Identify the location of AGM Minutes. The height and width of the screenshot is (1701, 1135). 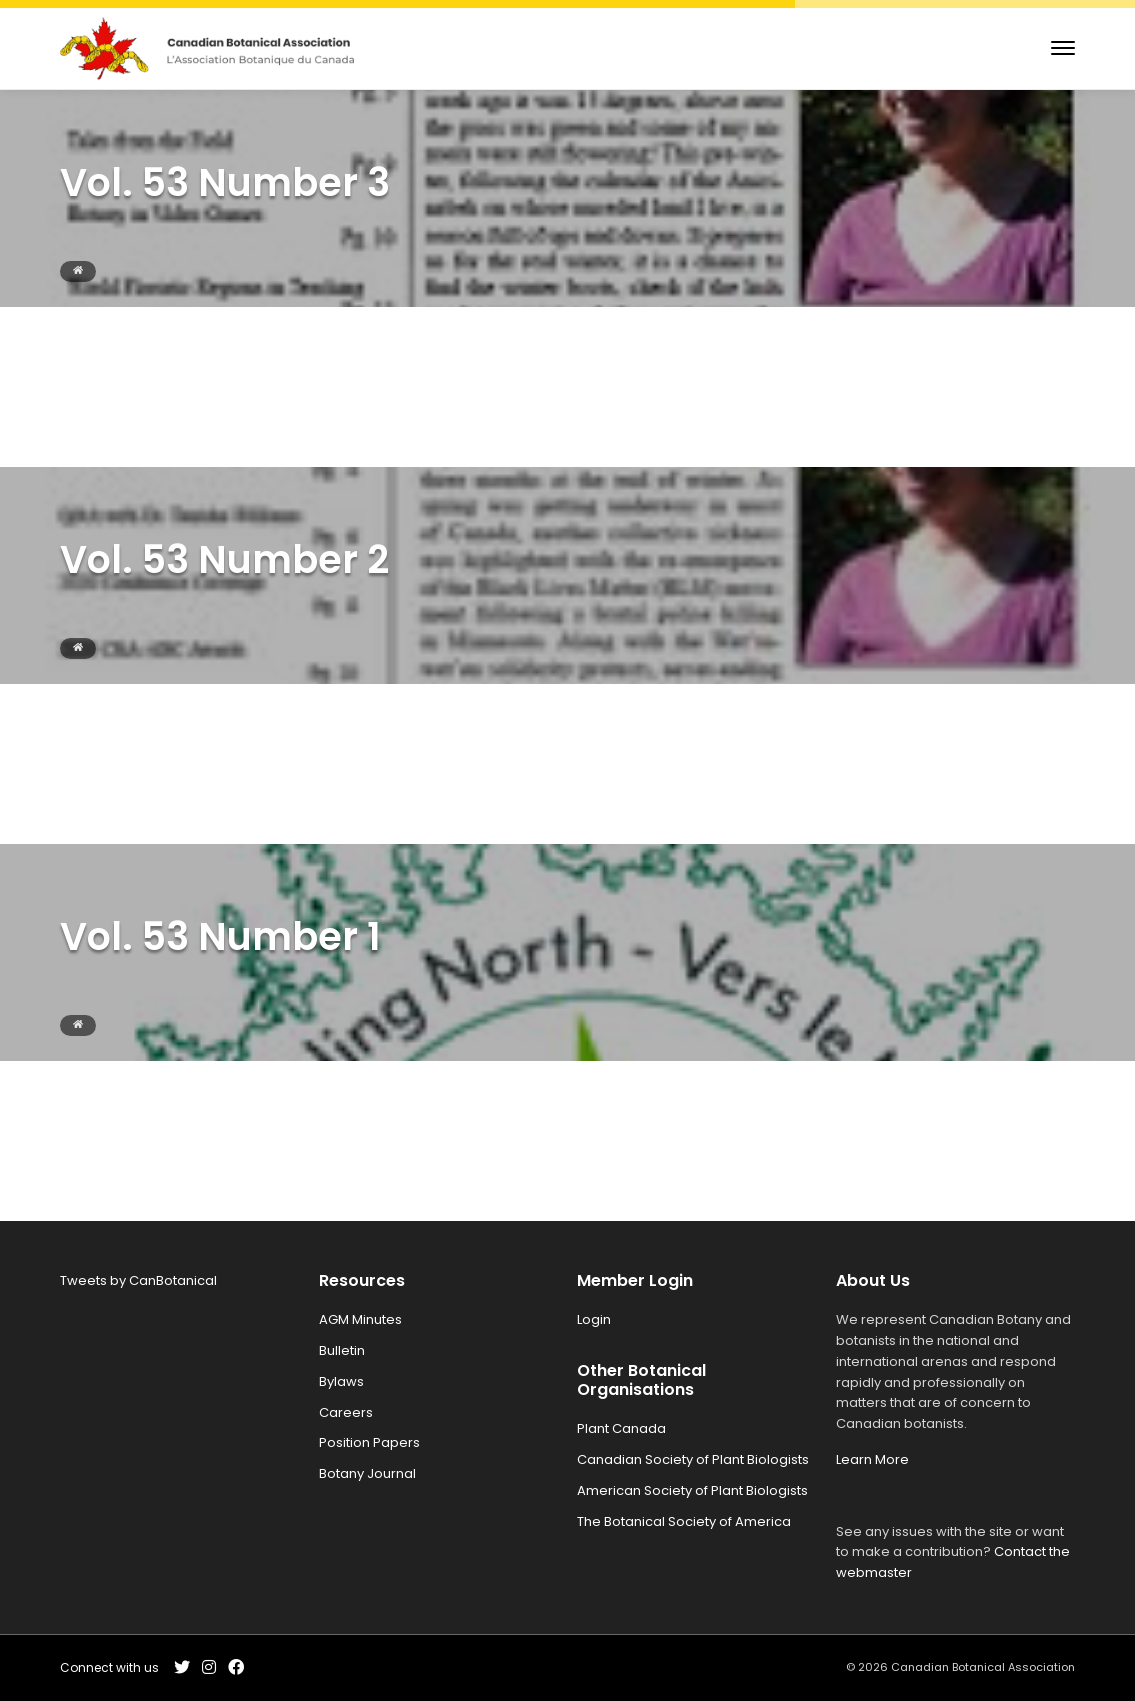
(360, 1319).